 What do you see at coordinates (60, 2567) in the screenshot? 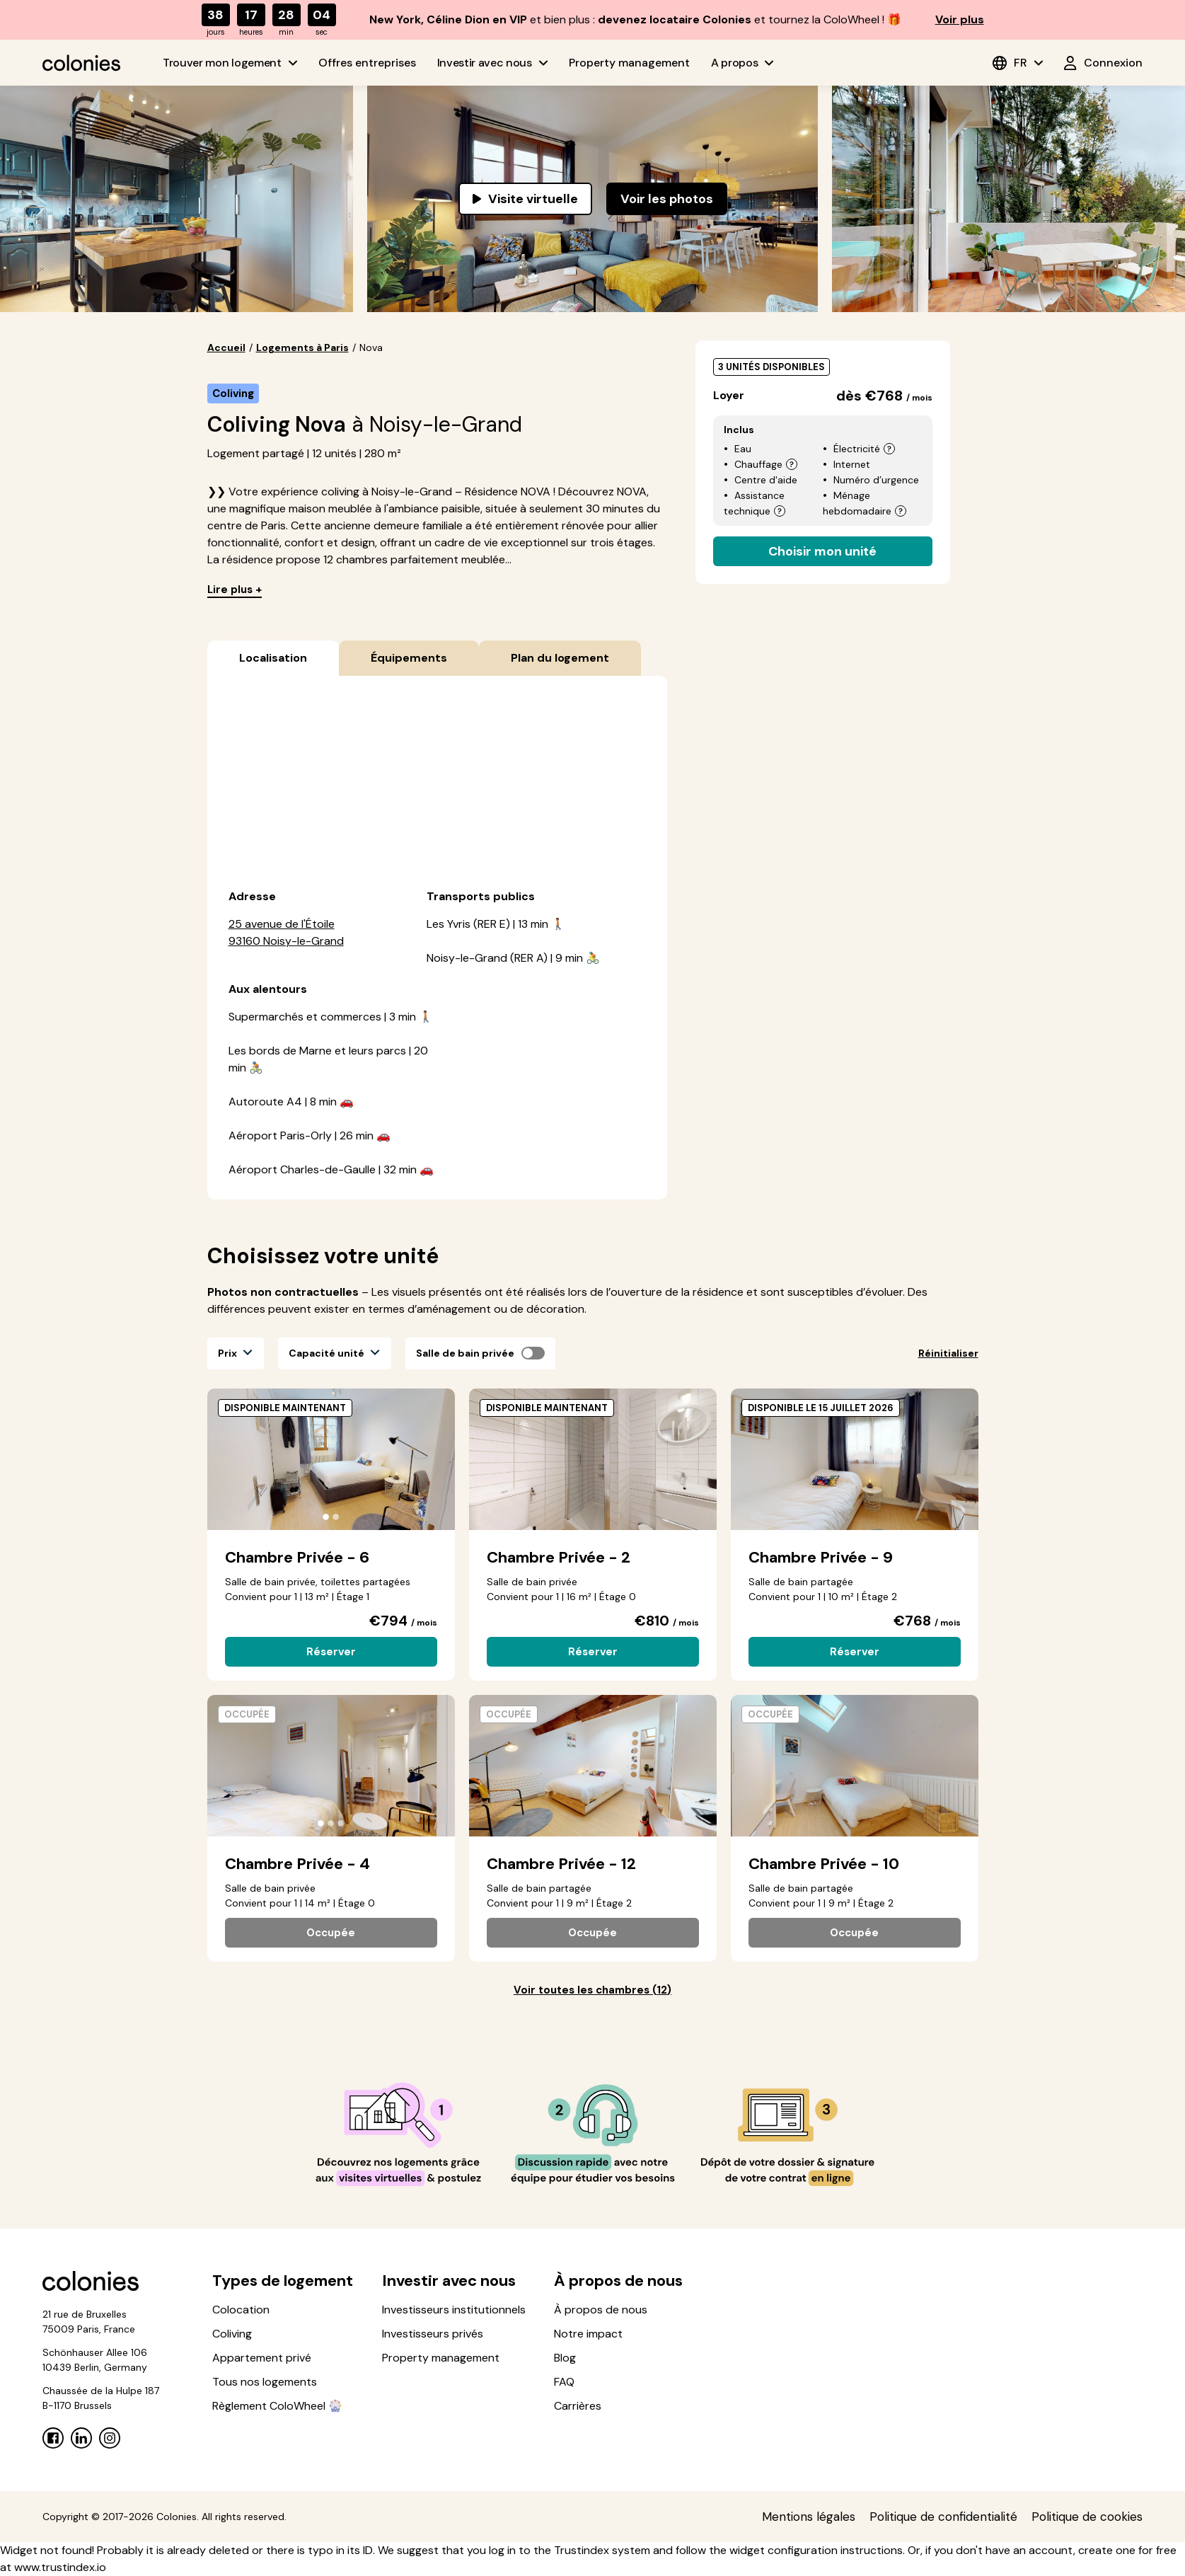
I see `www.trustindex.io` at bounding box center [60, 2567].